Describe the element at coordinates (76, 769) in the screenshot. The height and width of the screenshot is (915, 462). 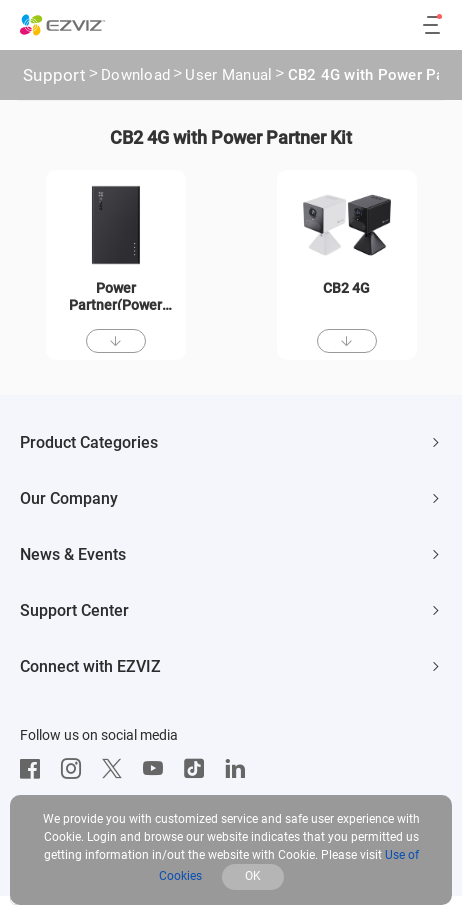
I see `[Instagram]` at that location.